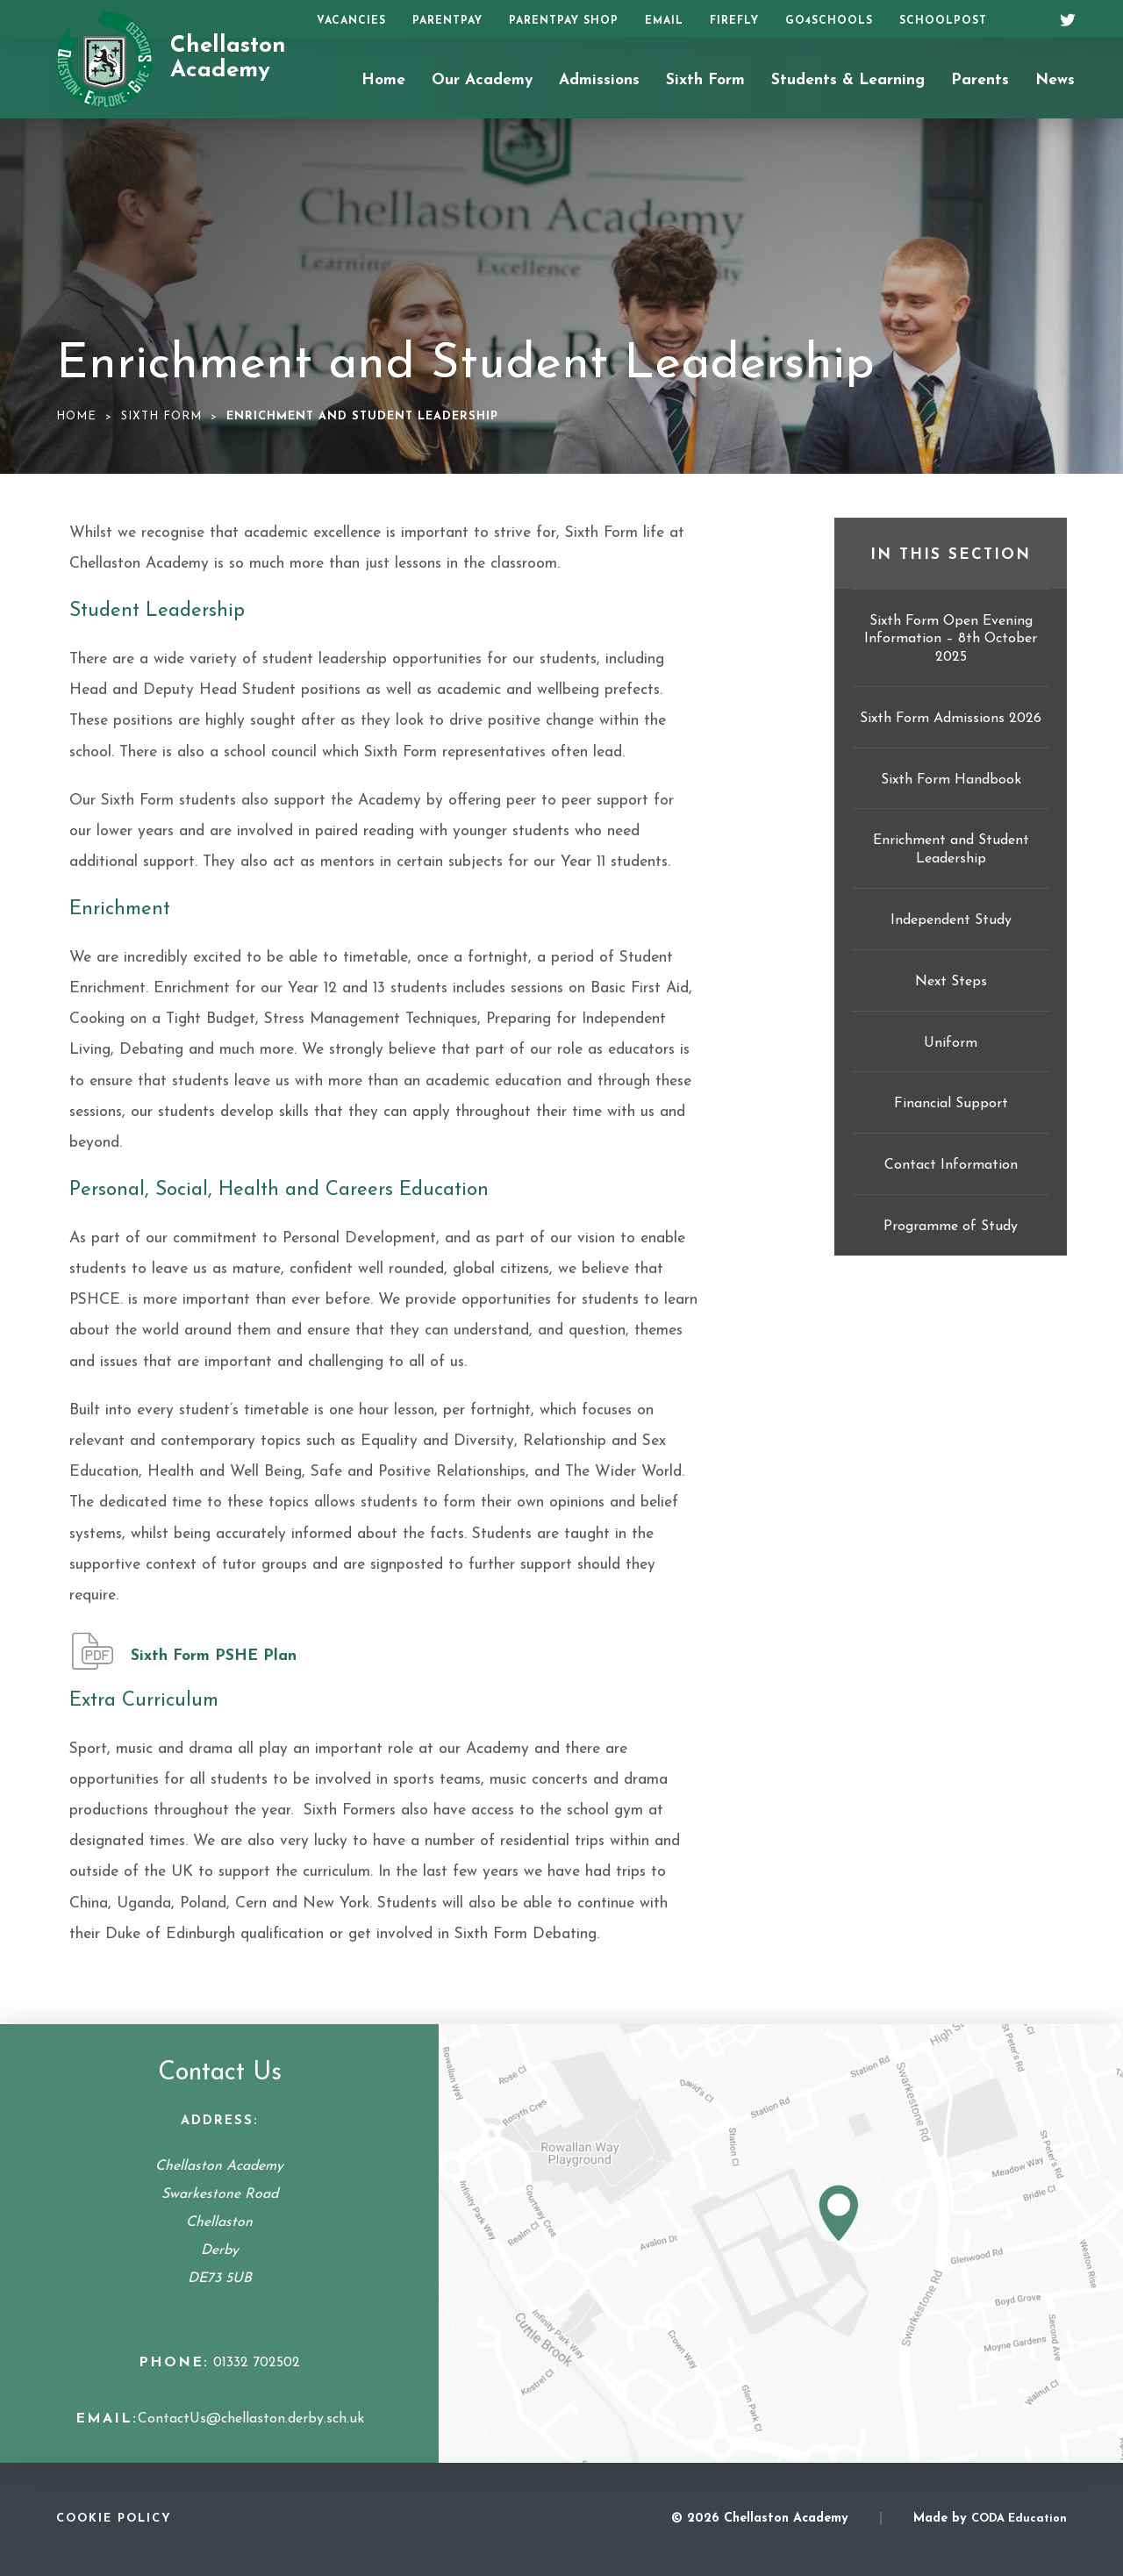 Image resolution: width=1123 pixels, height=2576 pixels. I want to click on Go4Schools, so click(829, 21).